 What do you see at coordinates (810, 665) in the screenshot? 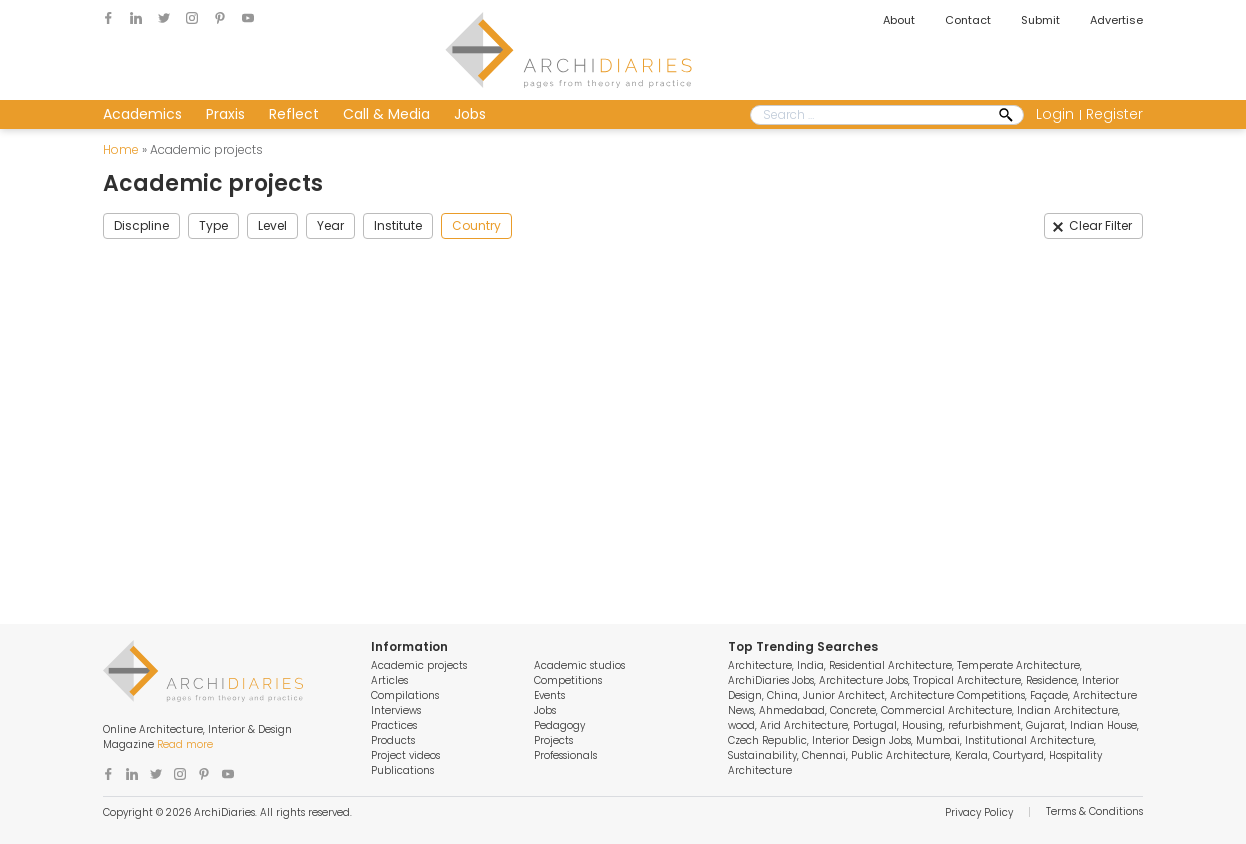
I see `India` at bounding box center [810, 665].